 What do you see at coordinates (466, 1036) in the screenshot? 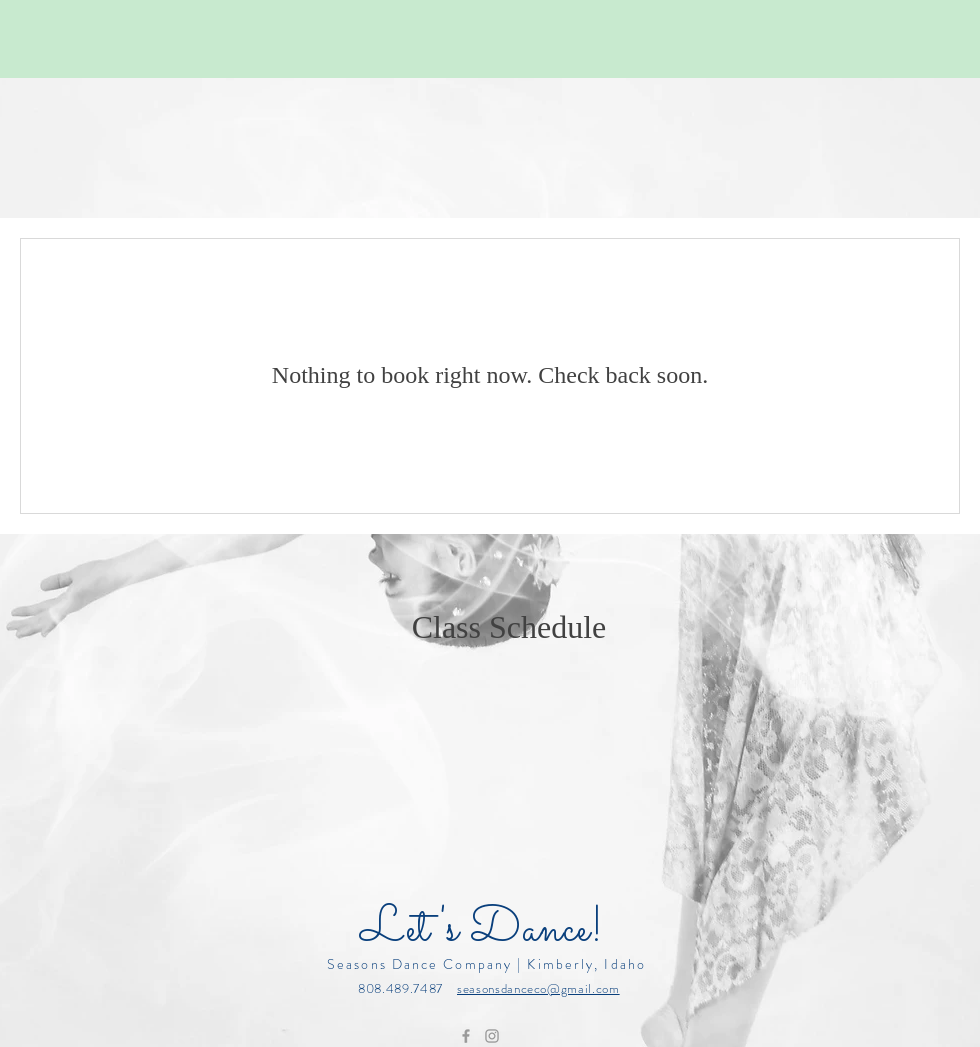
I see `[Grey Facebook Icon]` at bounding box center [466, 1036].